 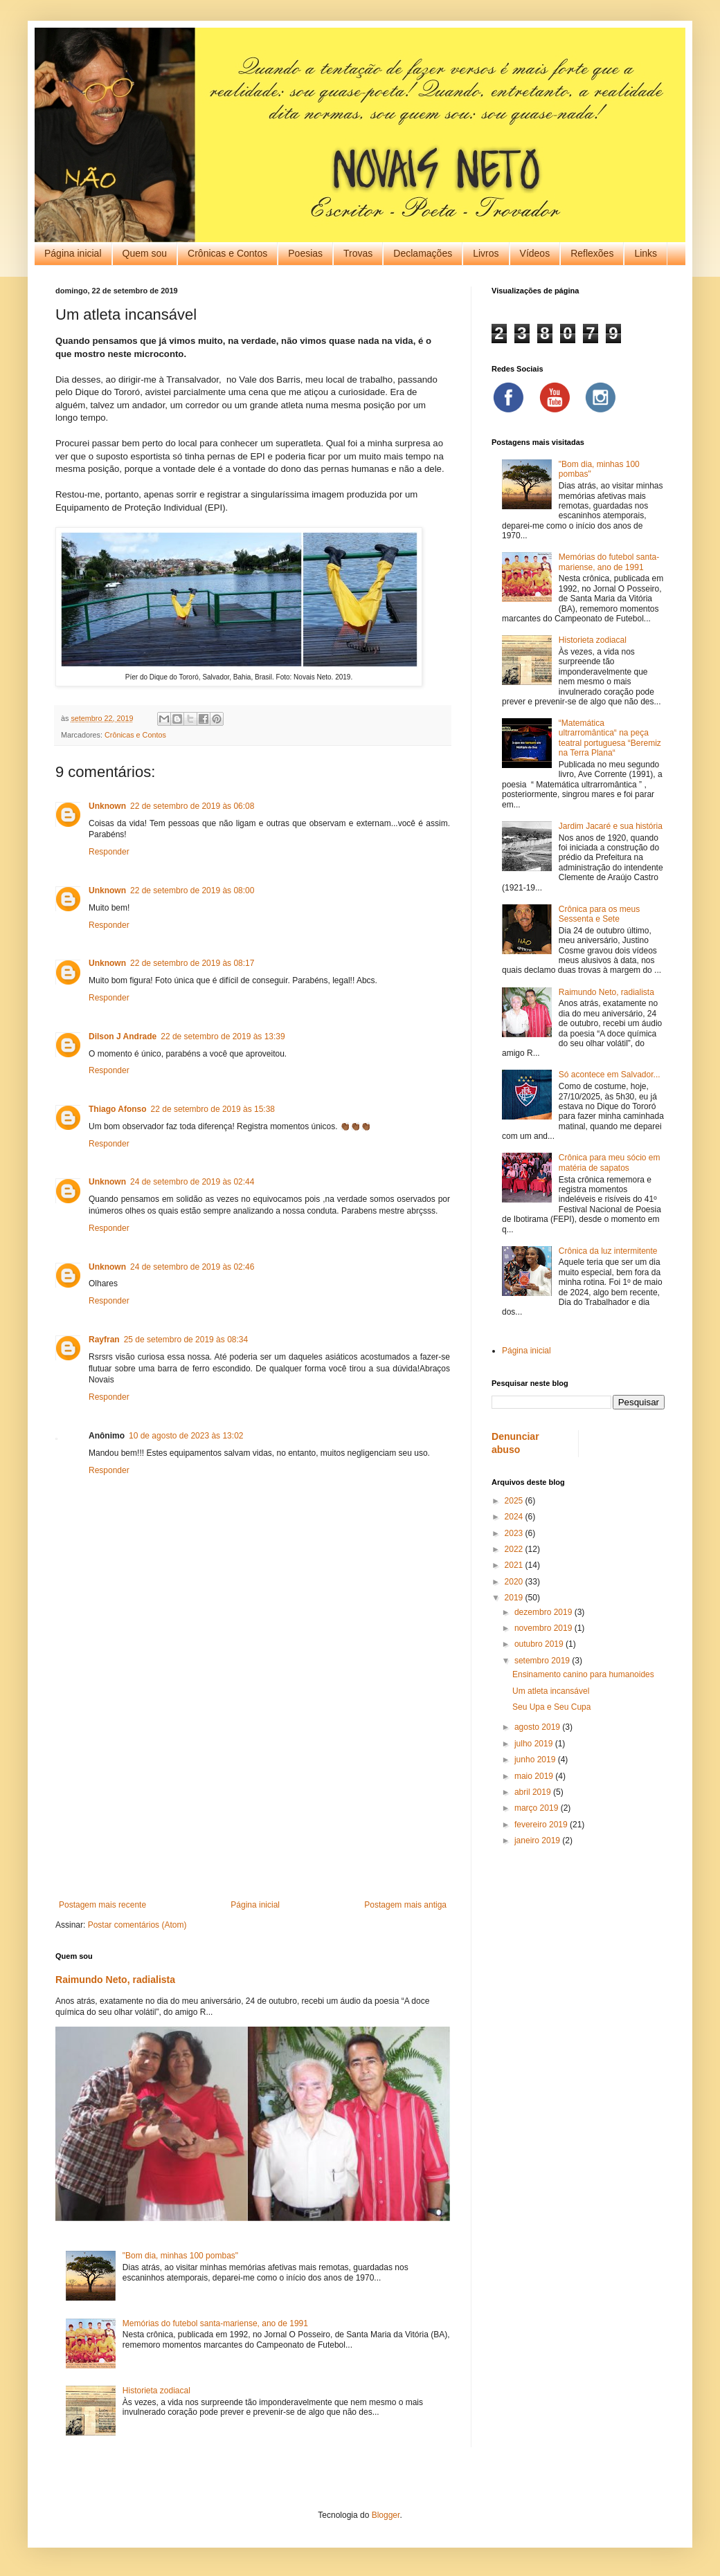 I want to click on Rayfran, so click(x=104, y=1339).